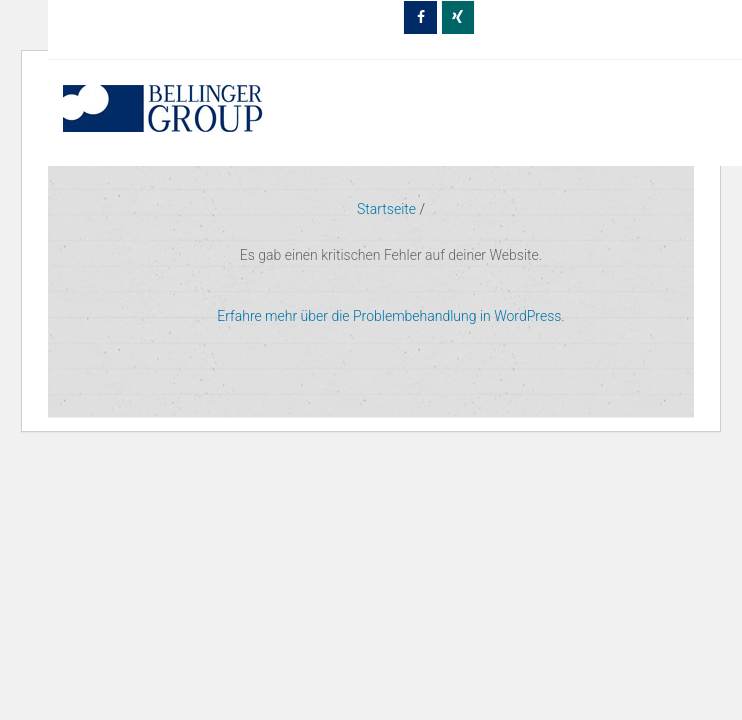  Describe the element at coordinates (390, 316) in the screenshot. I see `Erfahre mehr über die Problembehandlung in WordPress.` at that location.